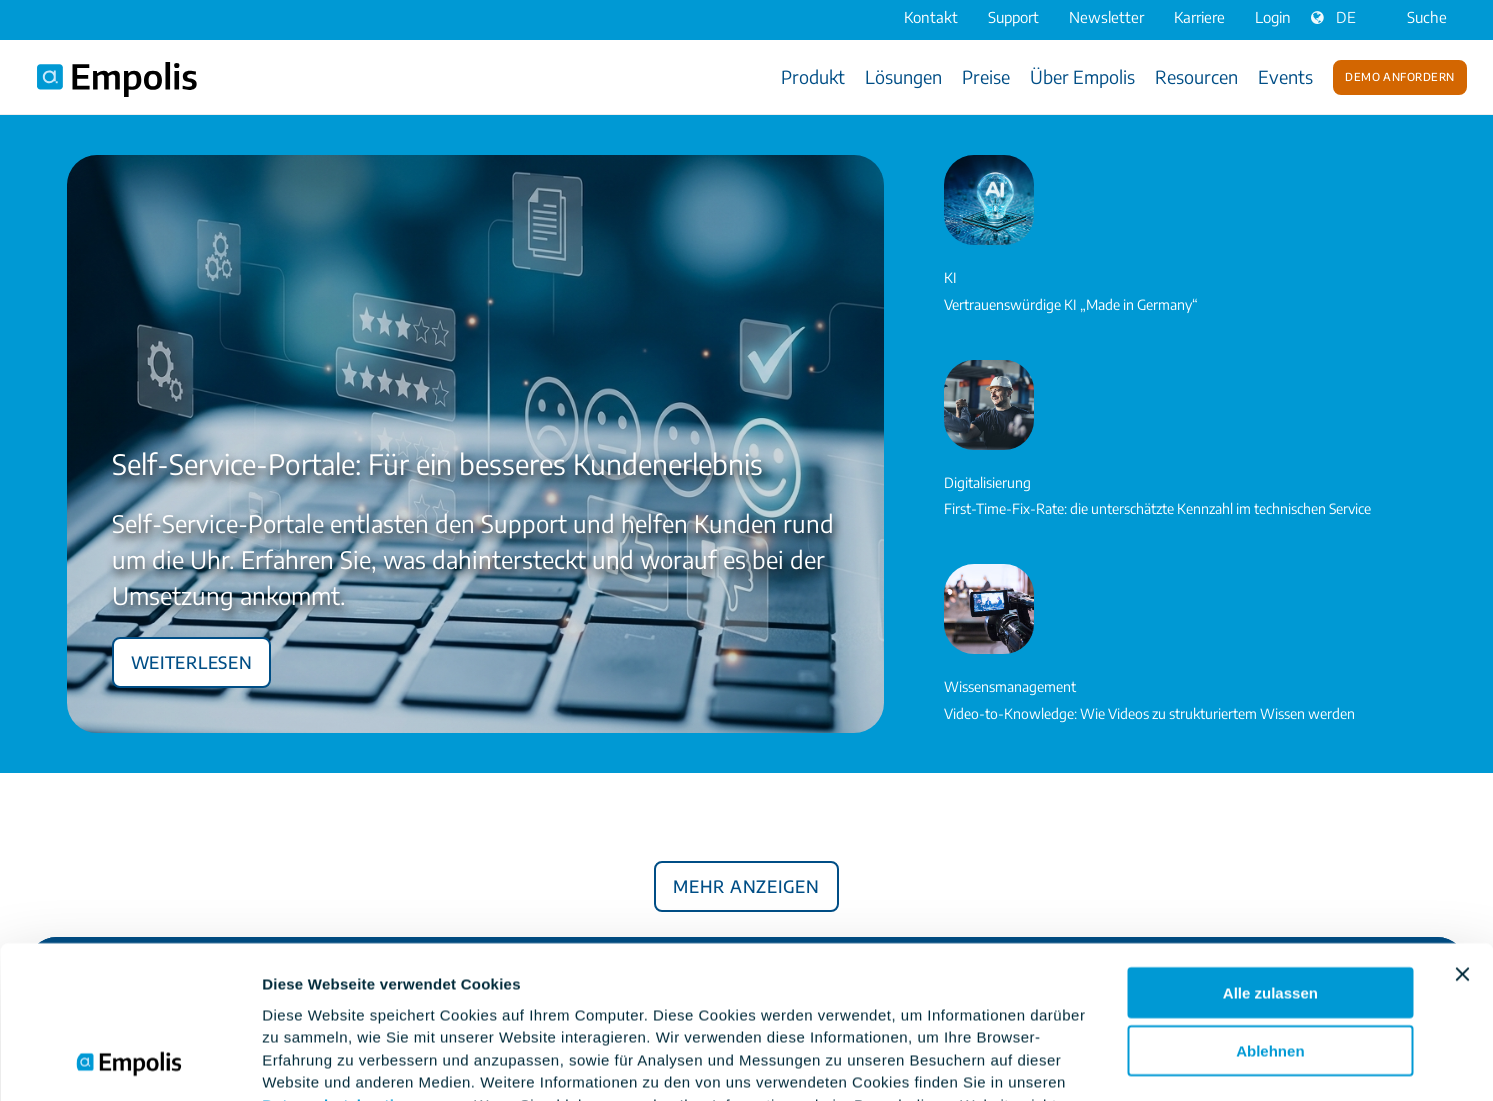  I want to click on Einstellungsoptionen zeigen, so click(365, 1061).